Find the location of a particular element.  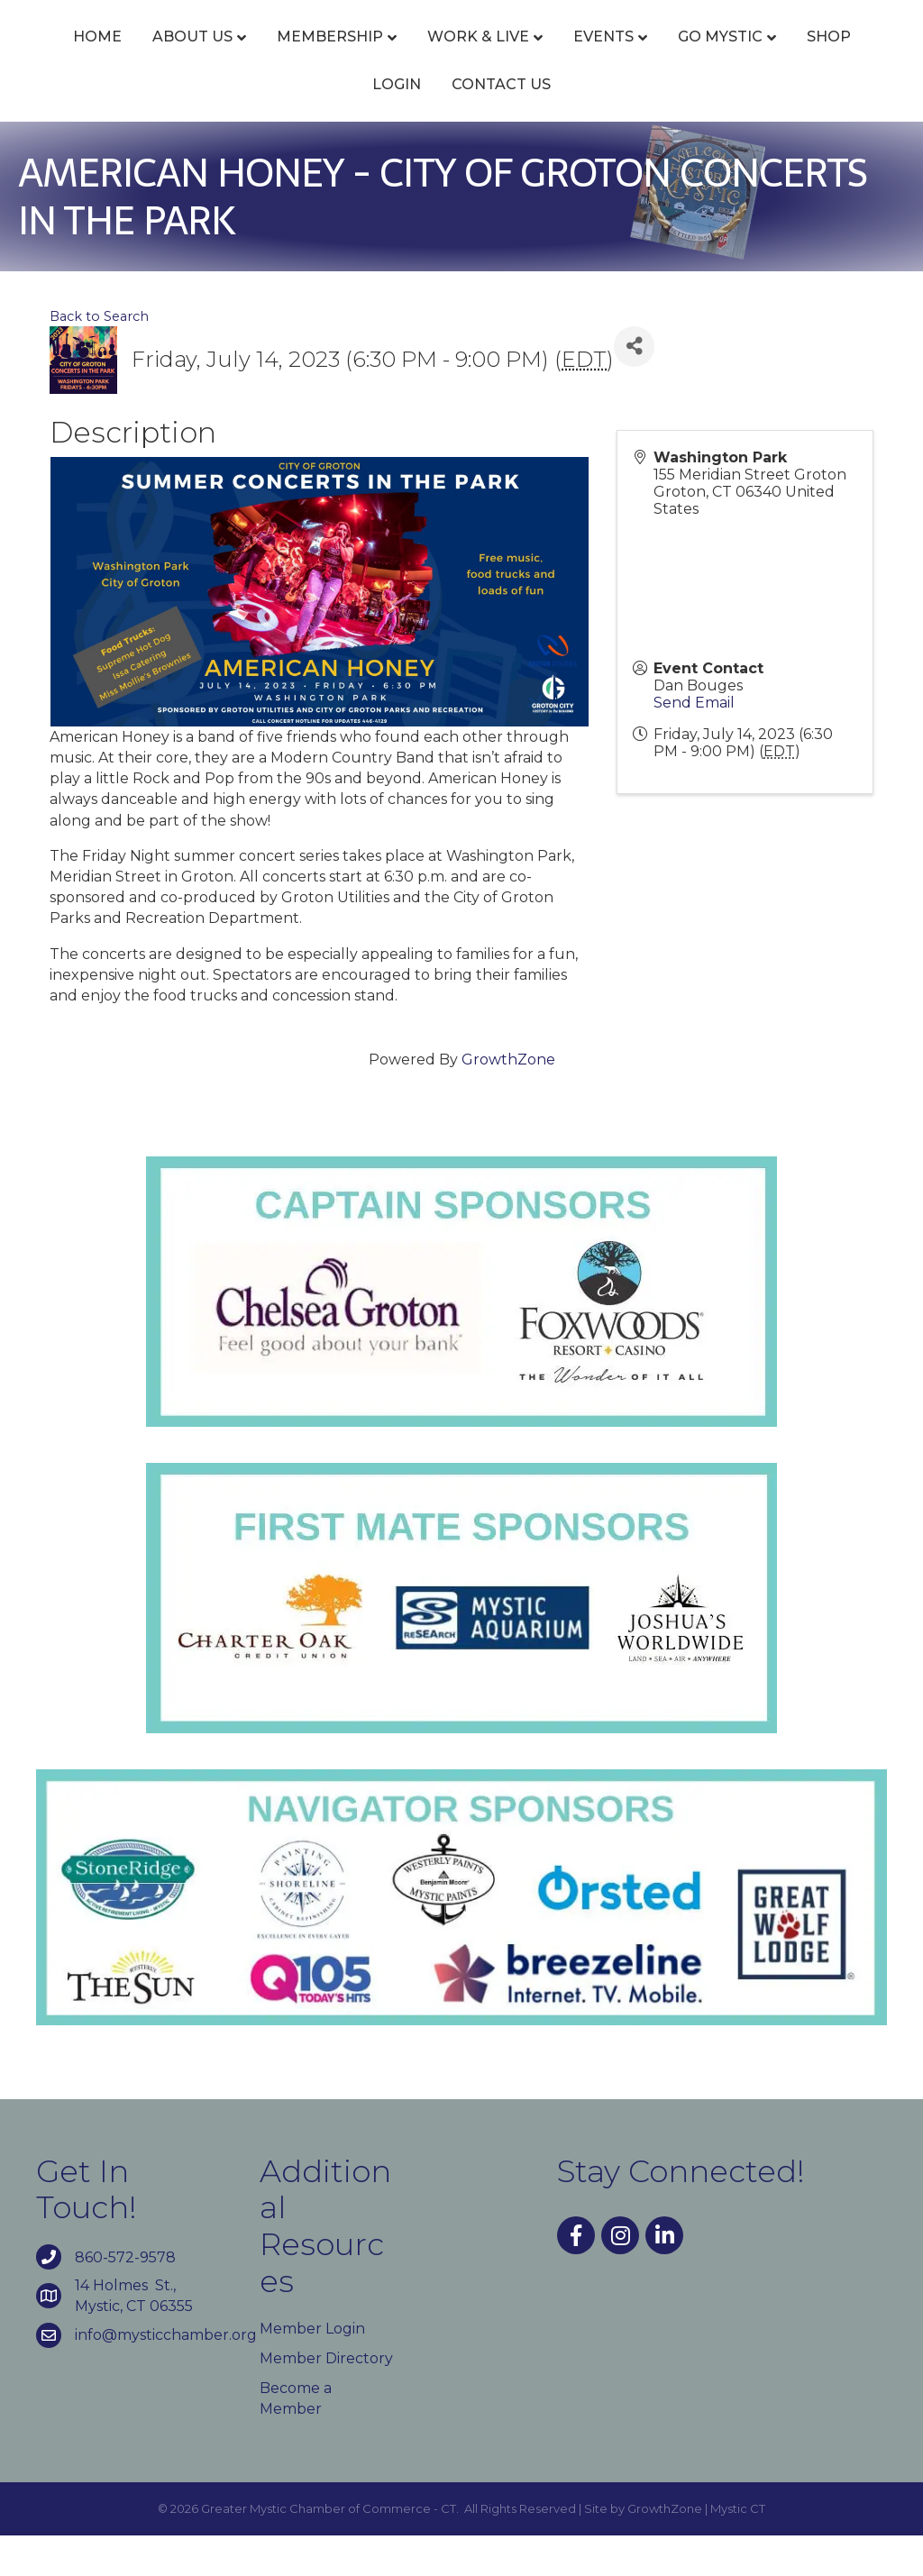

Back to Search is located at coordinates (99, 357).